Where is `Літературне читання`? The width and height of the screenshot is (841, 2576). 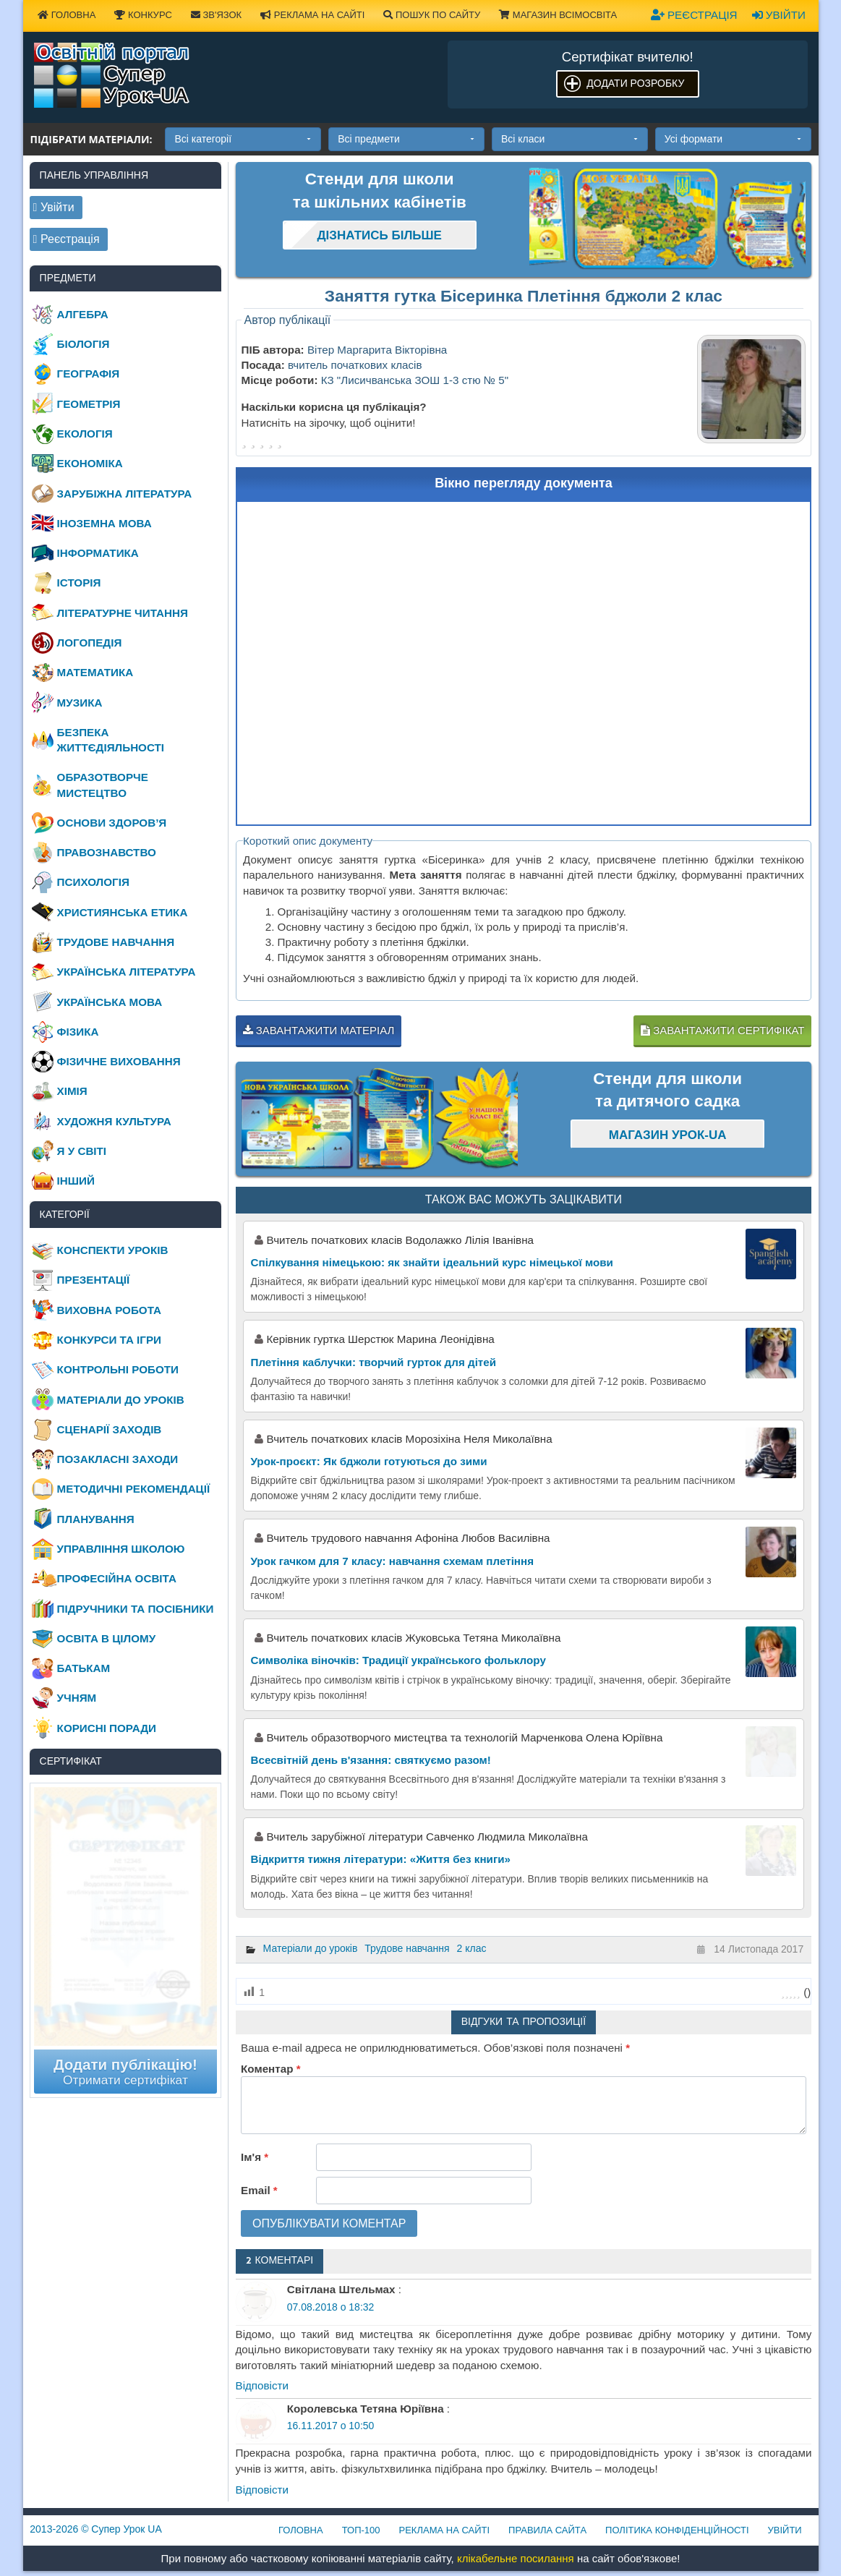 Літературне читання is located at coordinates (122, 613).